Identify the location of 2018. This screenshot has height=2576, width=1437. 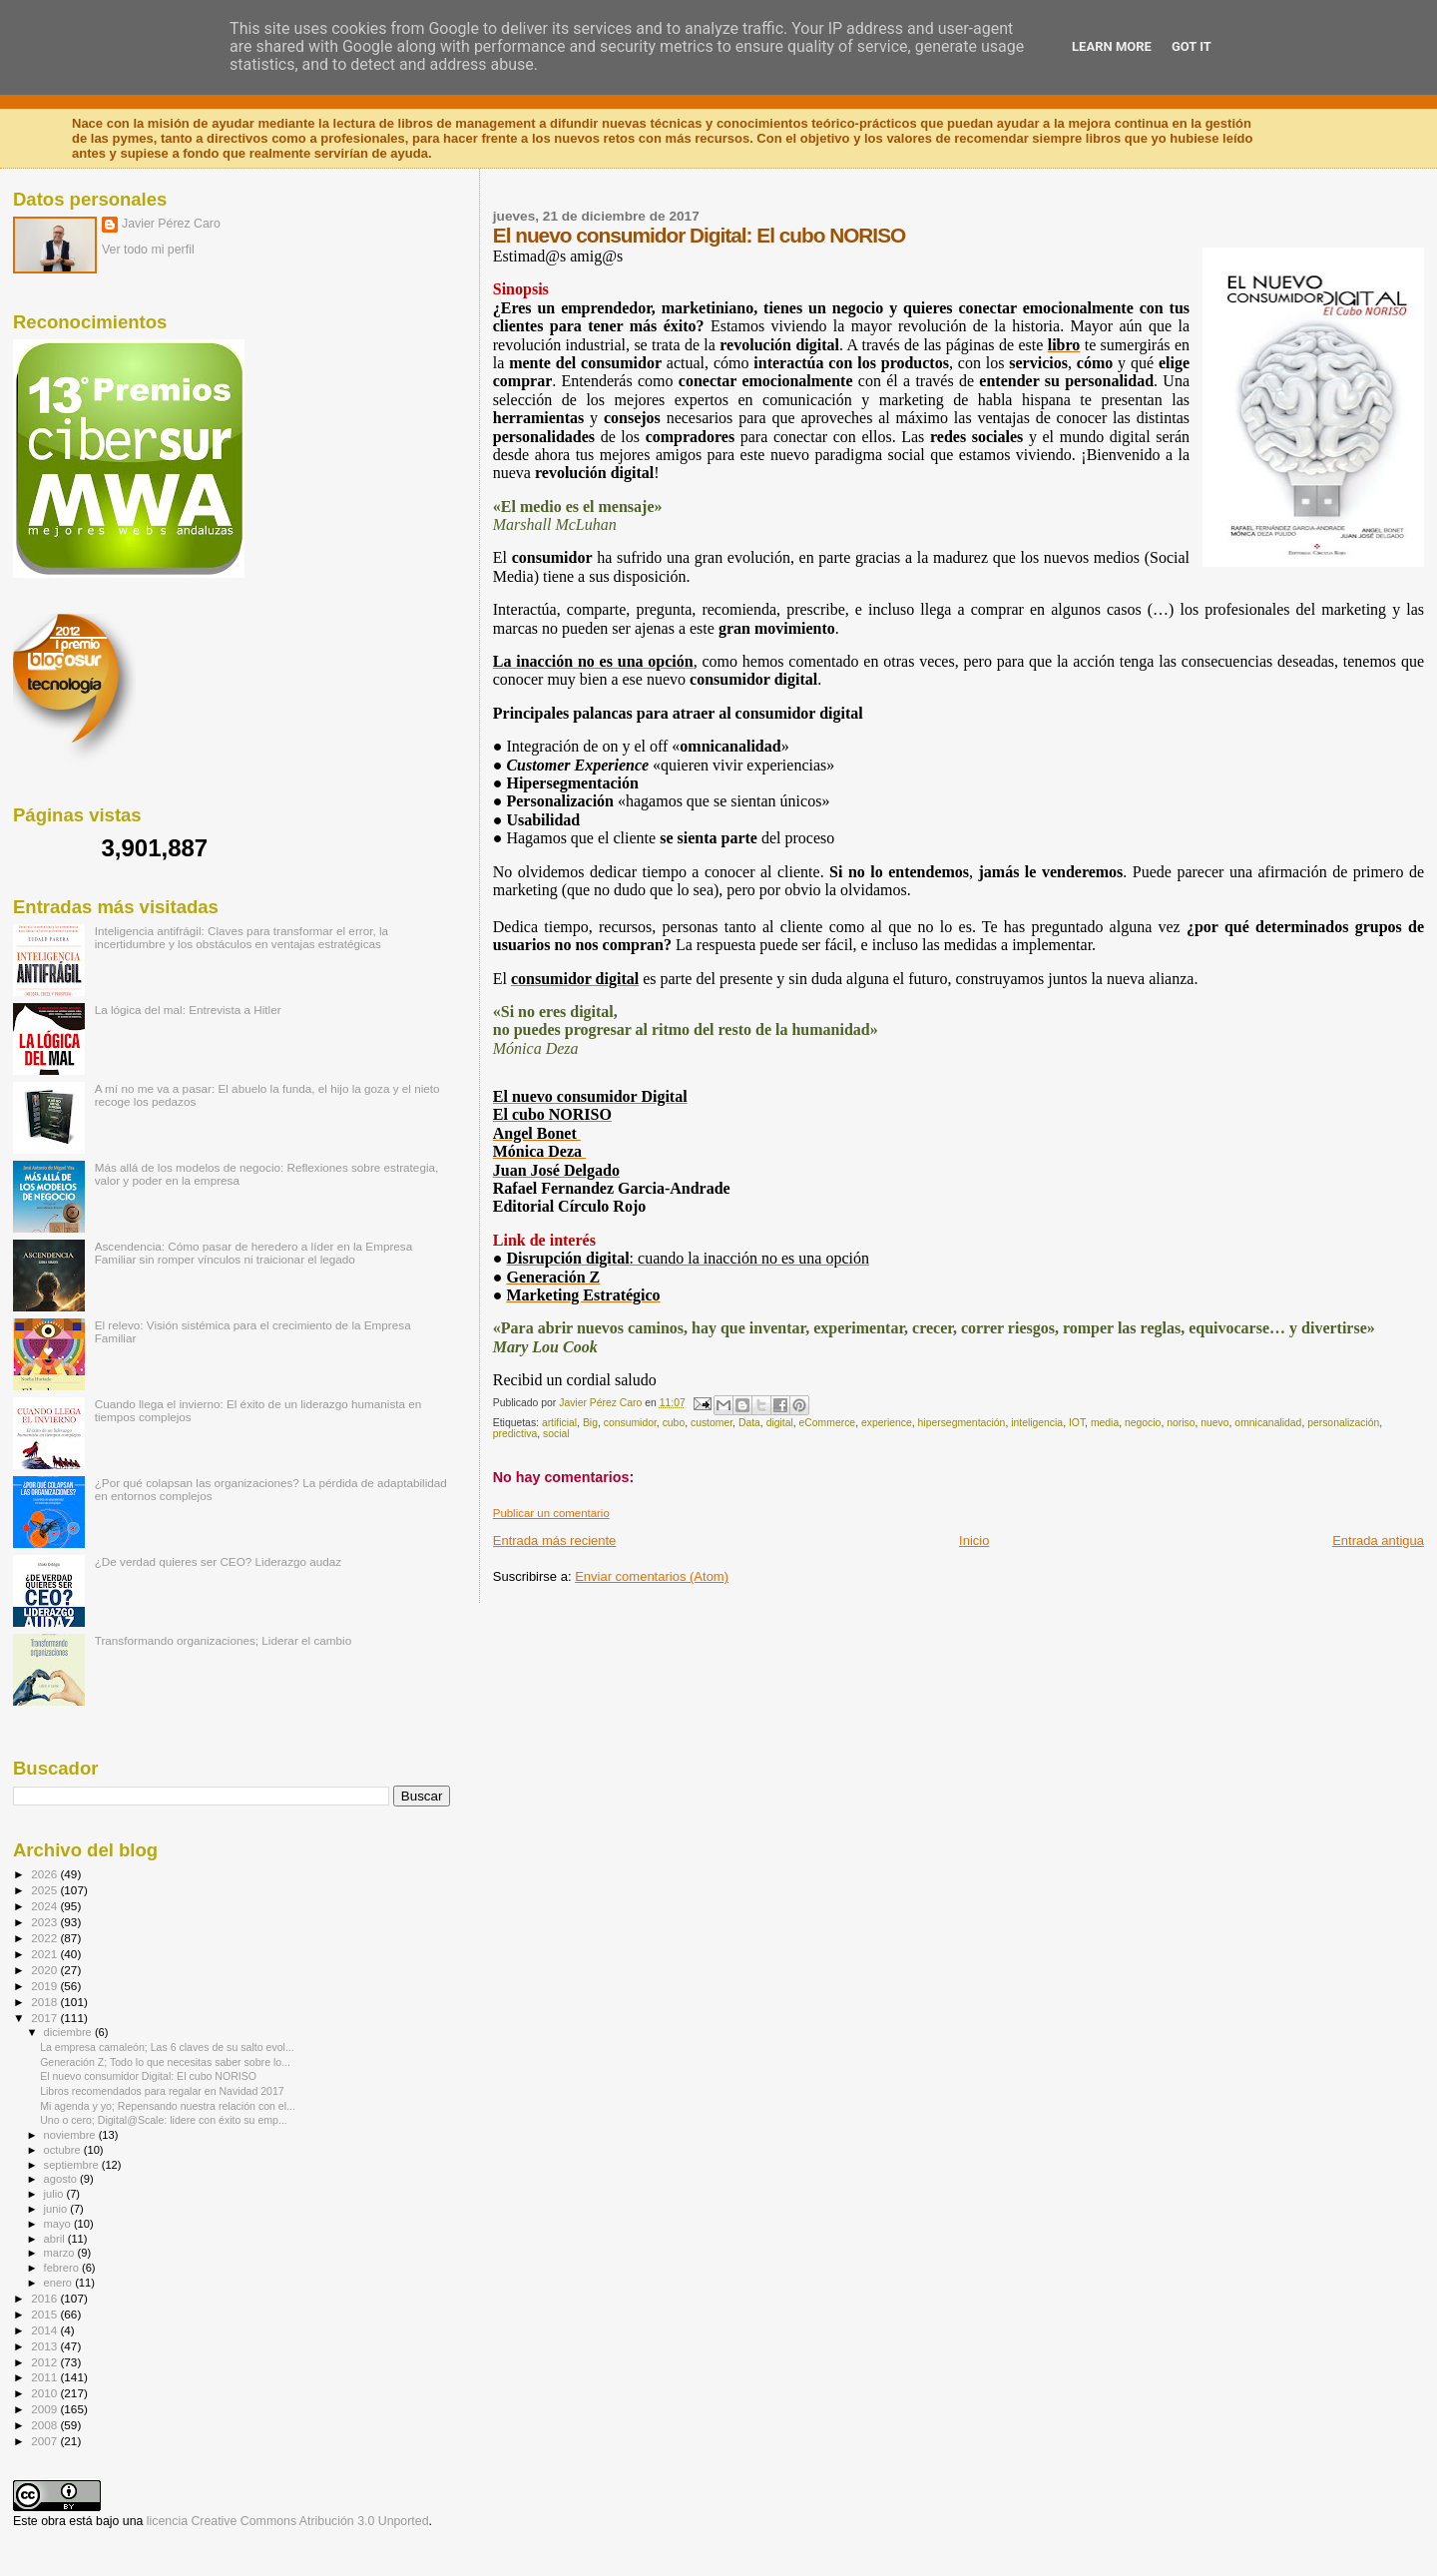
(45, 2001).